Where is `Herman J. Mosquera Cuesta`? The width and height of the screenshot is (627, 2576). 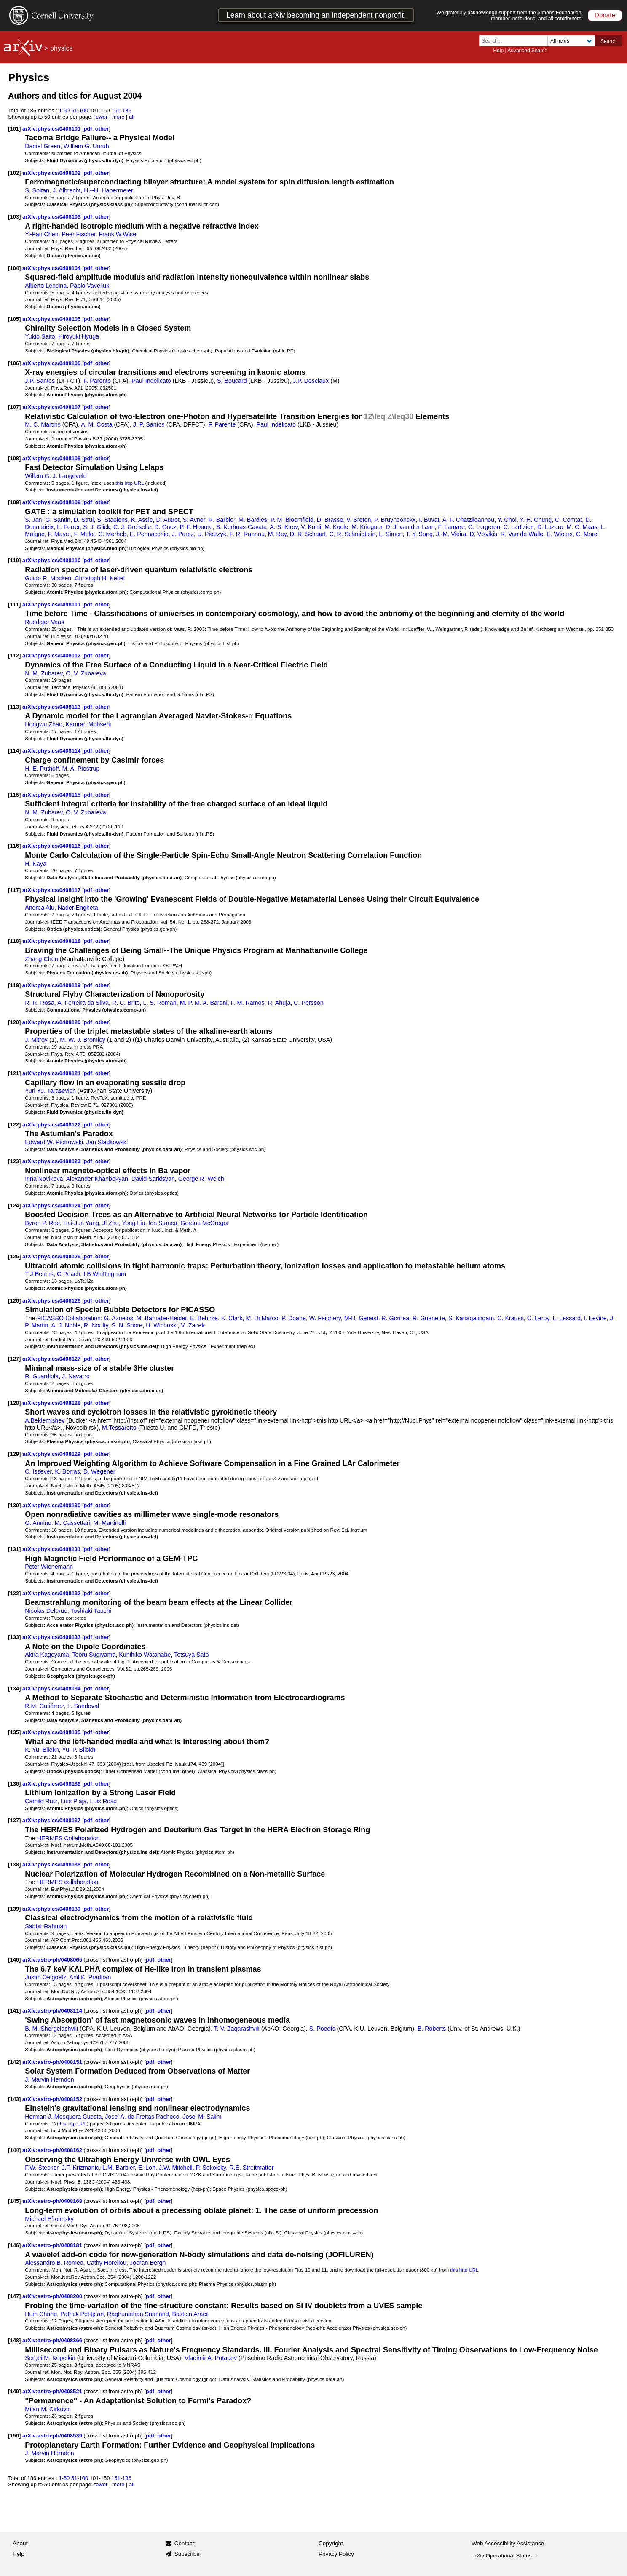 Herman J. Mosquera Cuesta is located at coordinates (63, 2116).